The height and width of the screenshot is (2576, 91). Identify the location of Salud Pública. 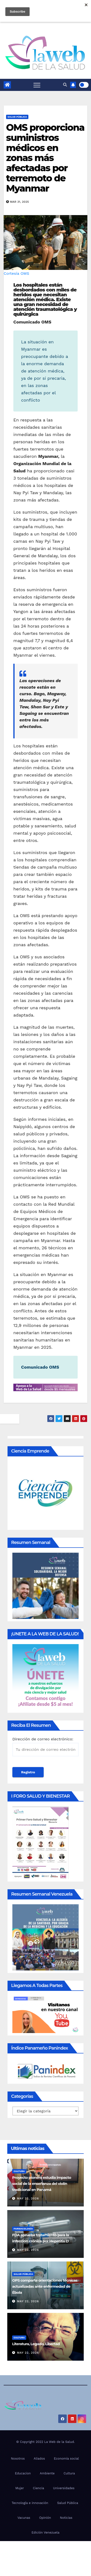
(17, 116).